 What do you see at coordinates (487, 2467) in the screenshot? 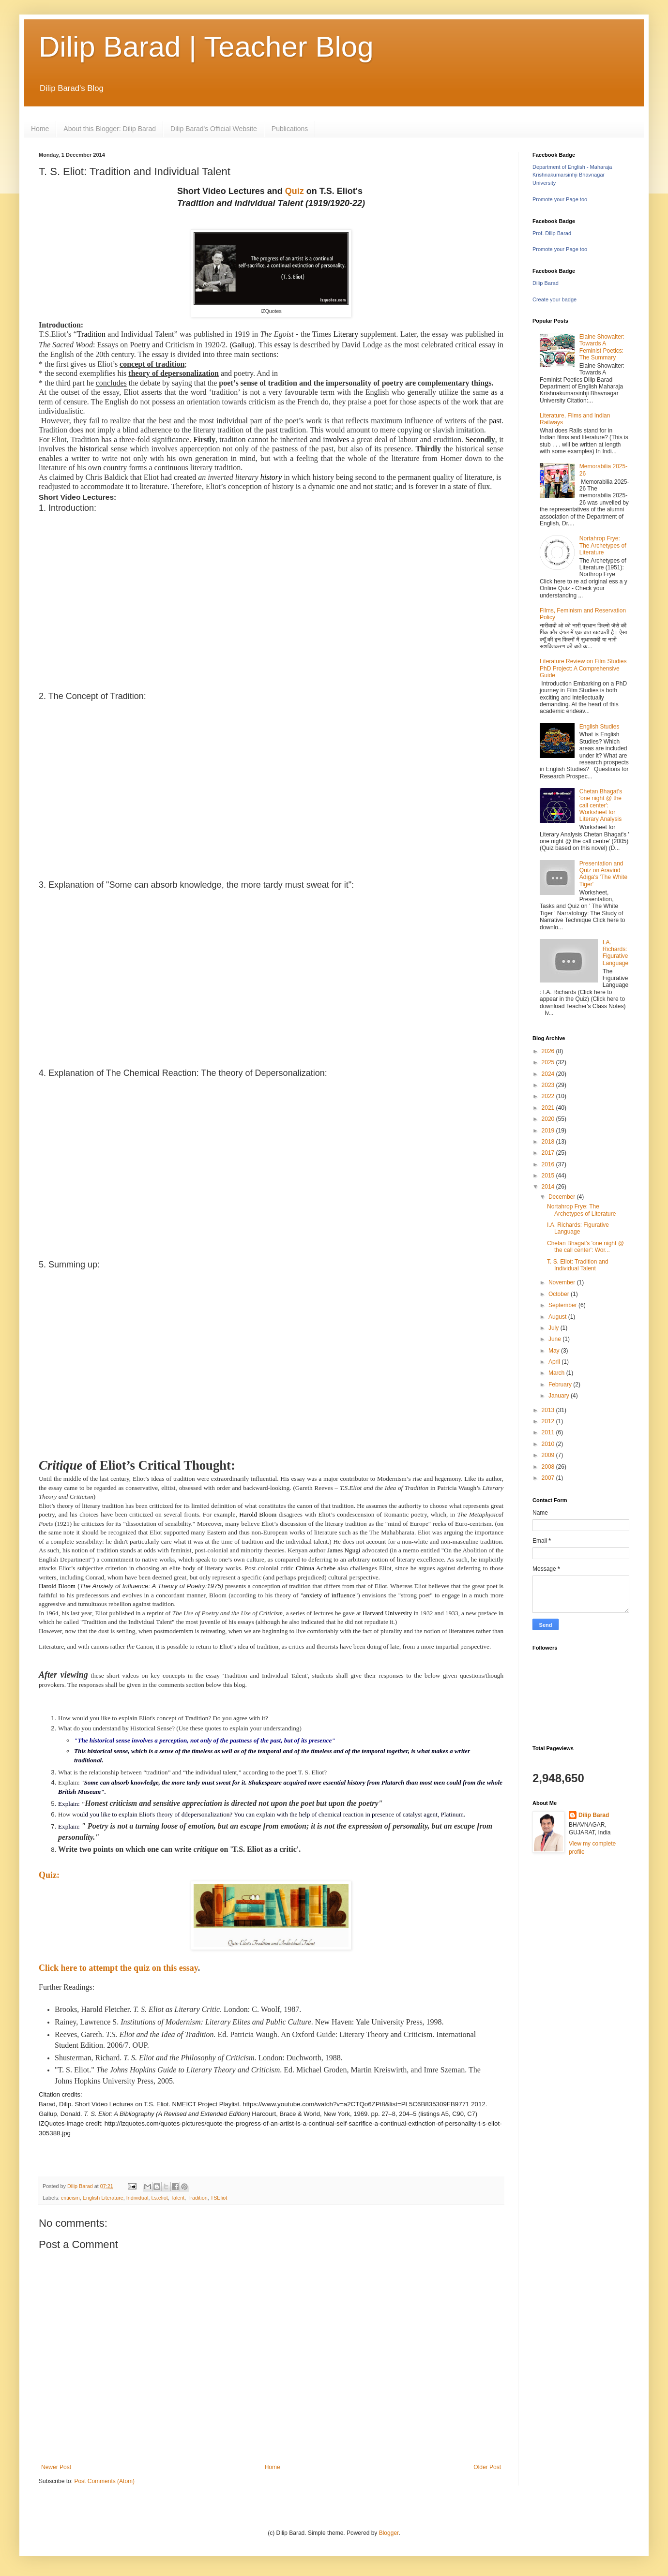
I see `Older Post` at bounding box center [487, 2467].